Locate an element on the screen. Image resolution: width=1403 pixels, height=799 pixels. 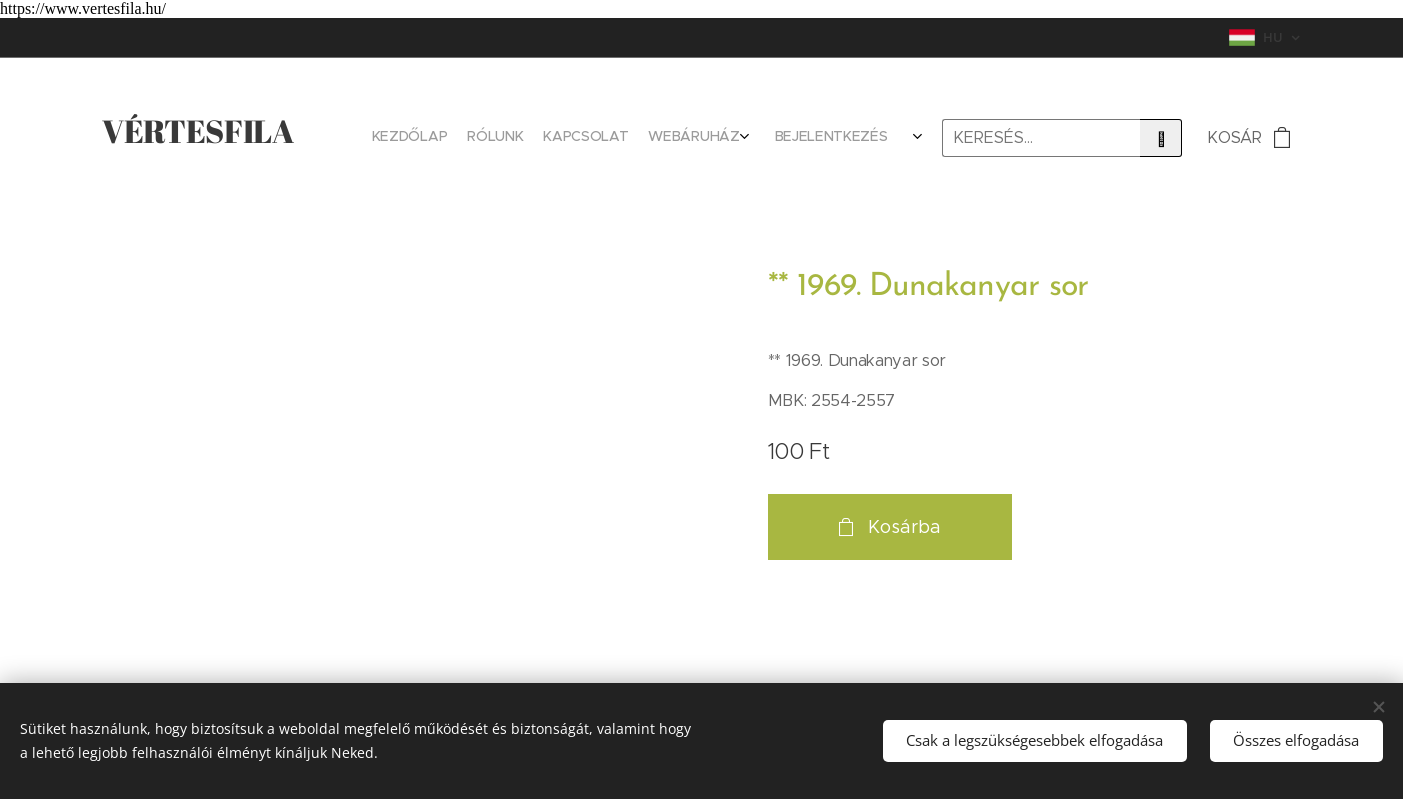
[menuitem] is located at coordinates (769, 138).